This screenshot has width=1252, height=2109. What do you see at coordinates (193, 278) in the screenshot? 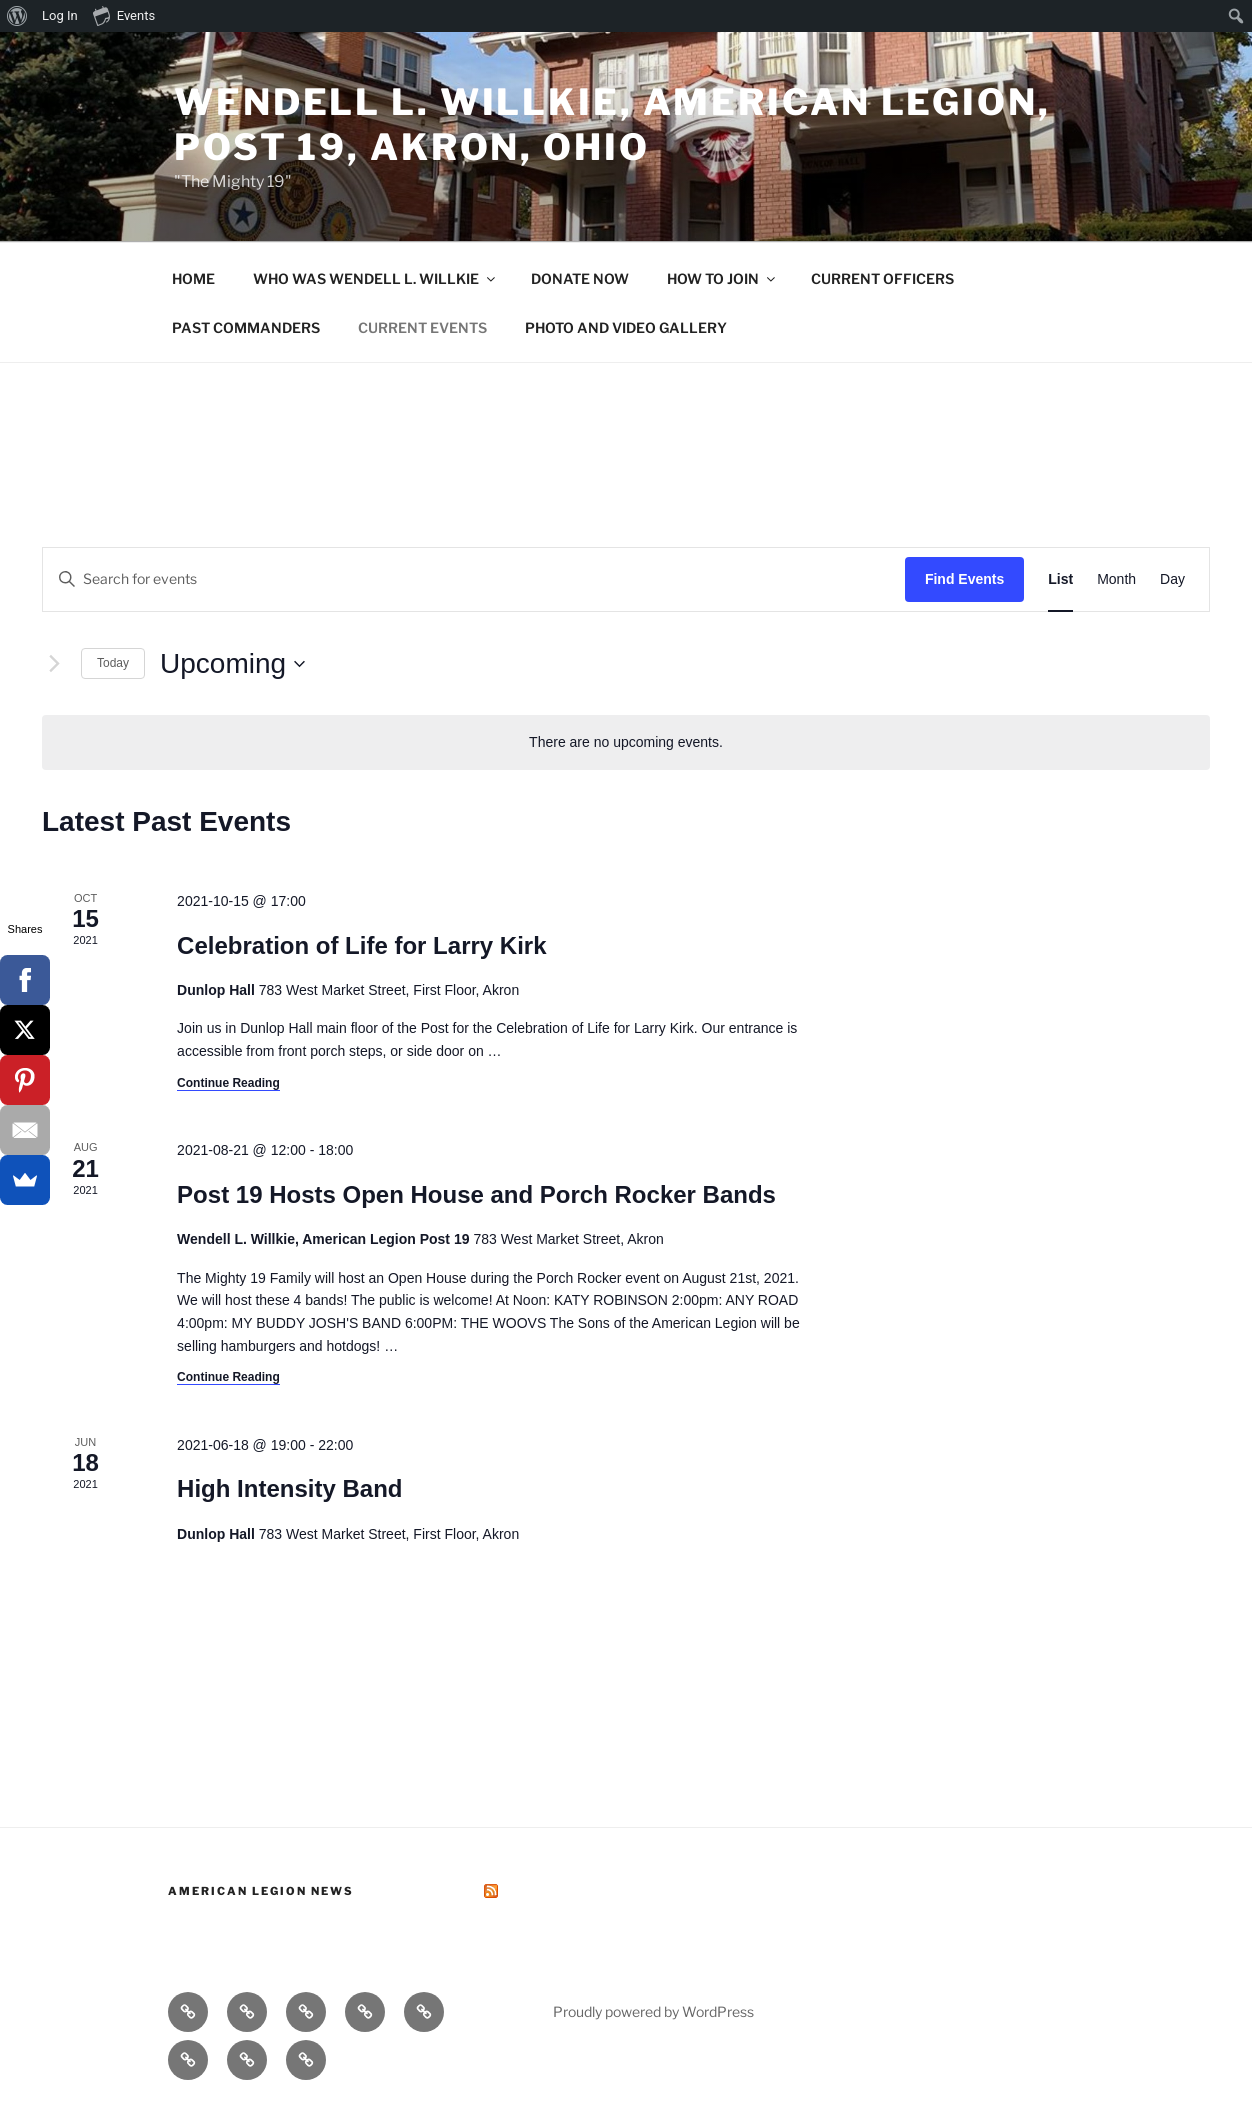
I see `HOME` at bounding box center [193, 278].